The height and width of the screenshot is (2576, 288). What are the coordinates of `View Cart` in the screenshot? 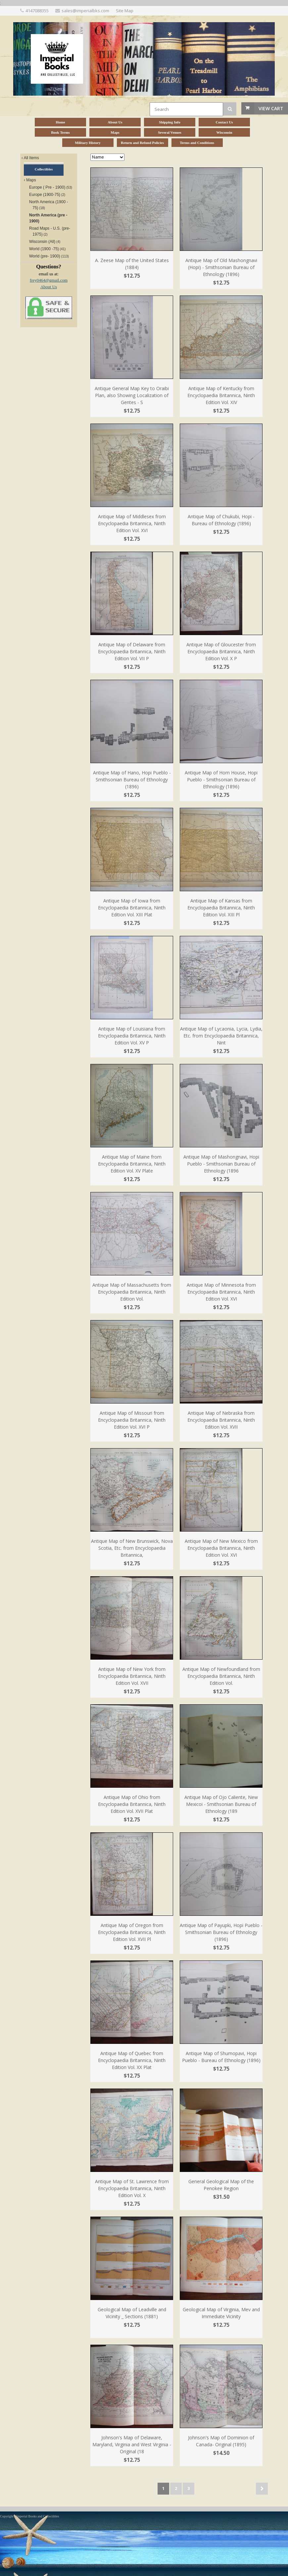 It's located at (271, 108).